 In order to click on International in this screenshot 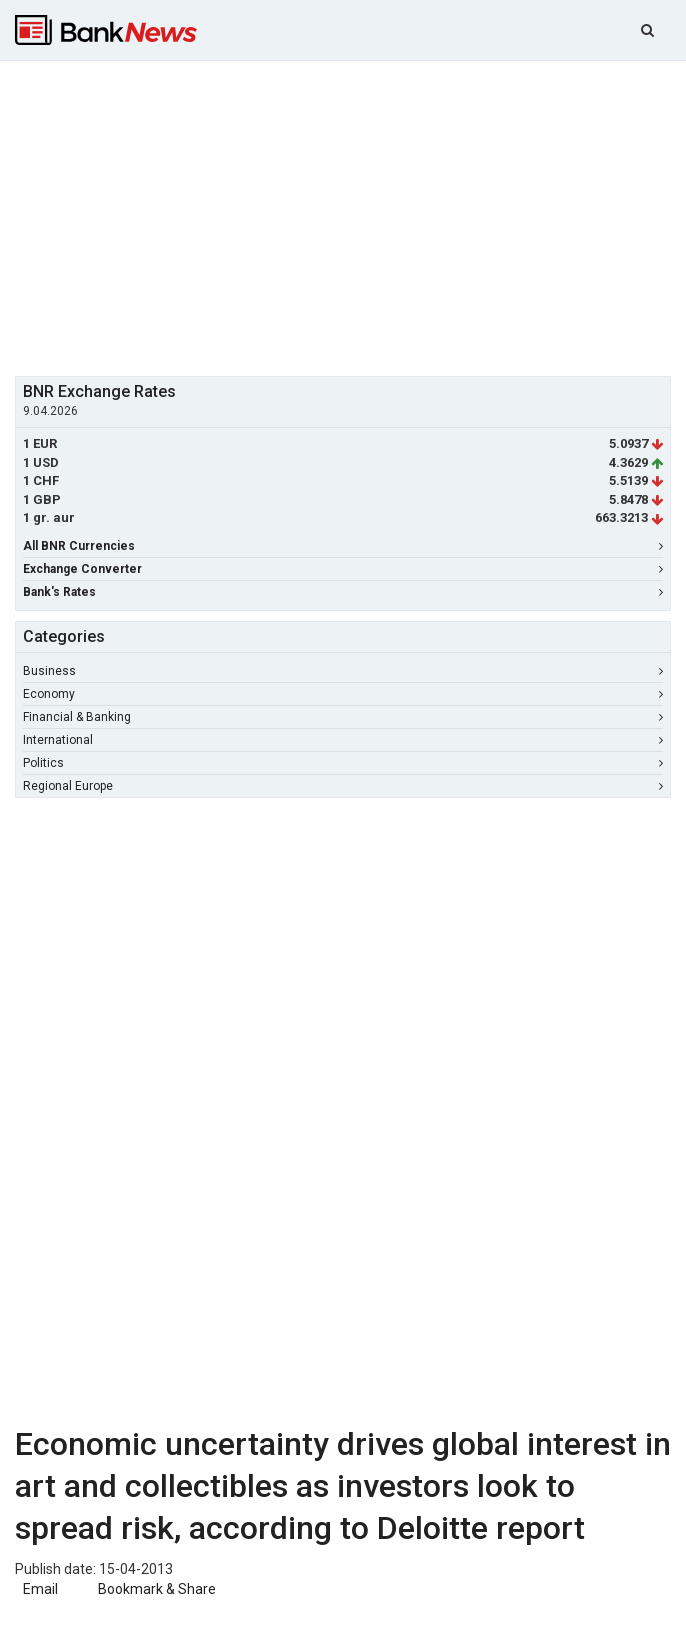, I will do `click(343, 740)`.